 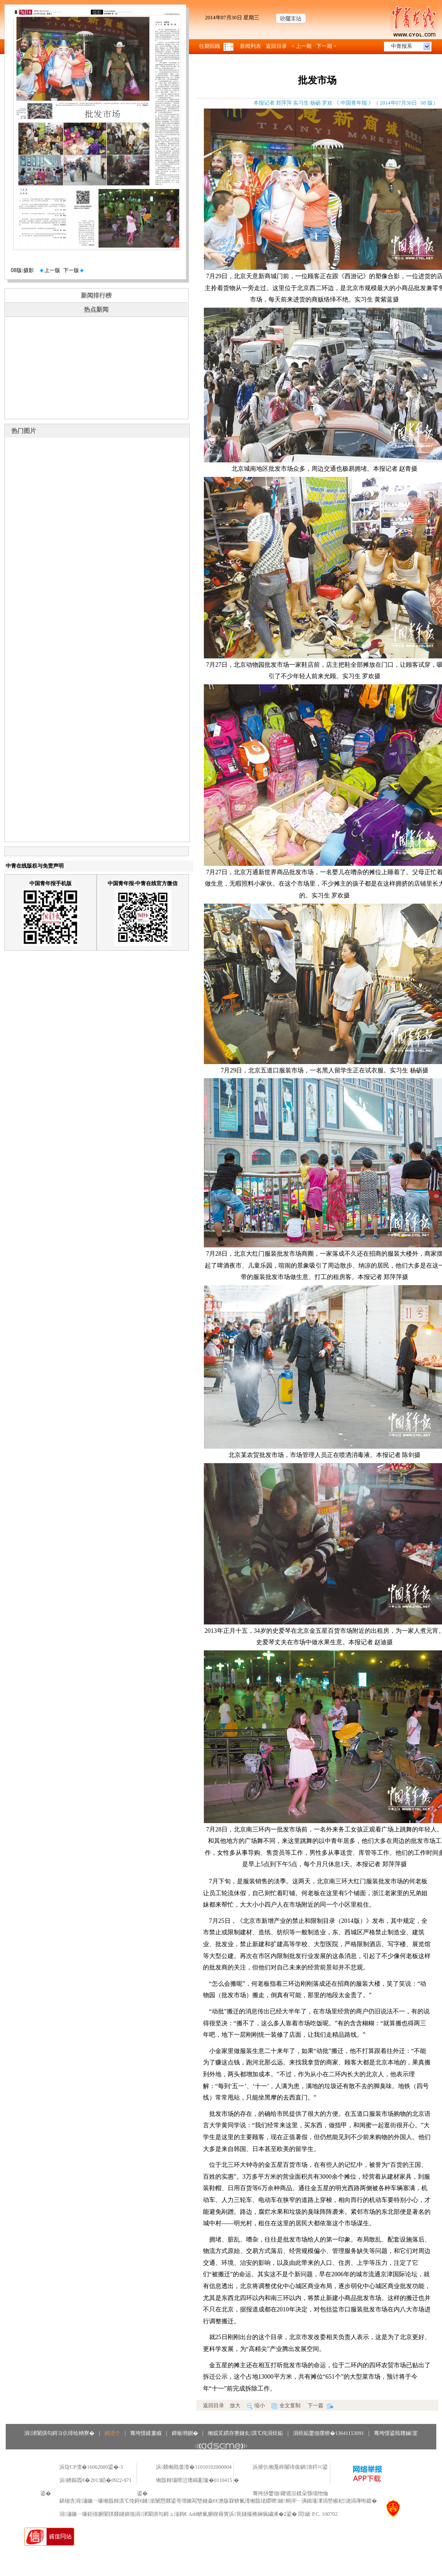 What do you see at coordinates (245, 2433) in the screenshot?
I see `缃戜笂鏆存亹鏈夊淇℃伅涓炬姤` at bounding box center [245, 2433].